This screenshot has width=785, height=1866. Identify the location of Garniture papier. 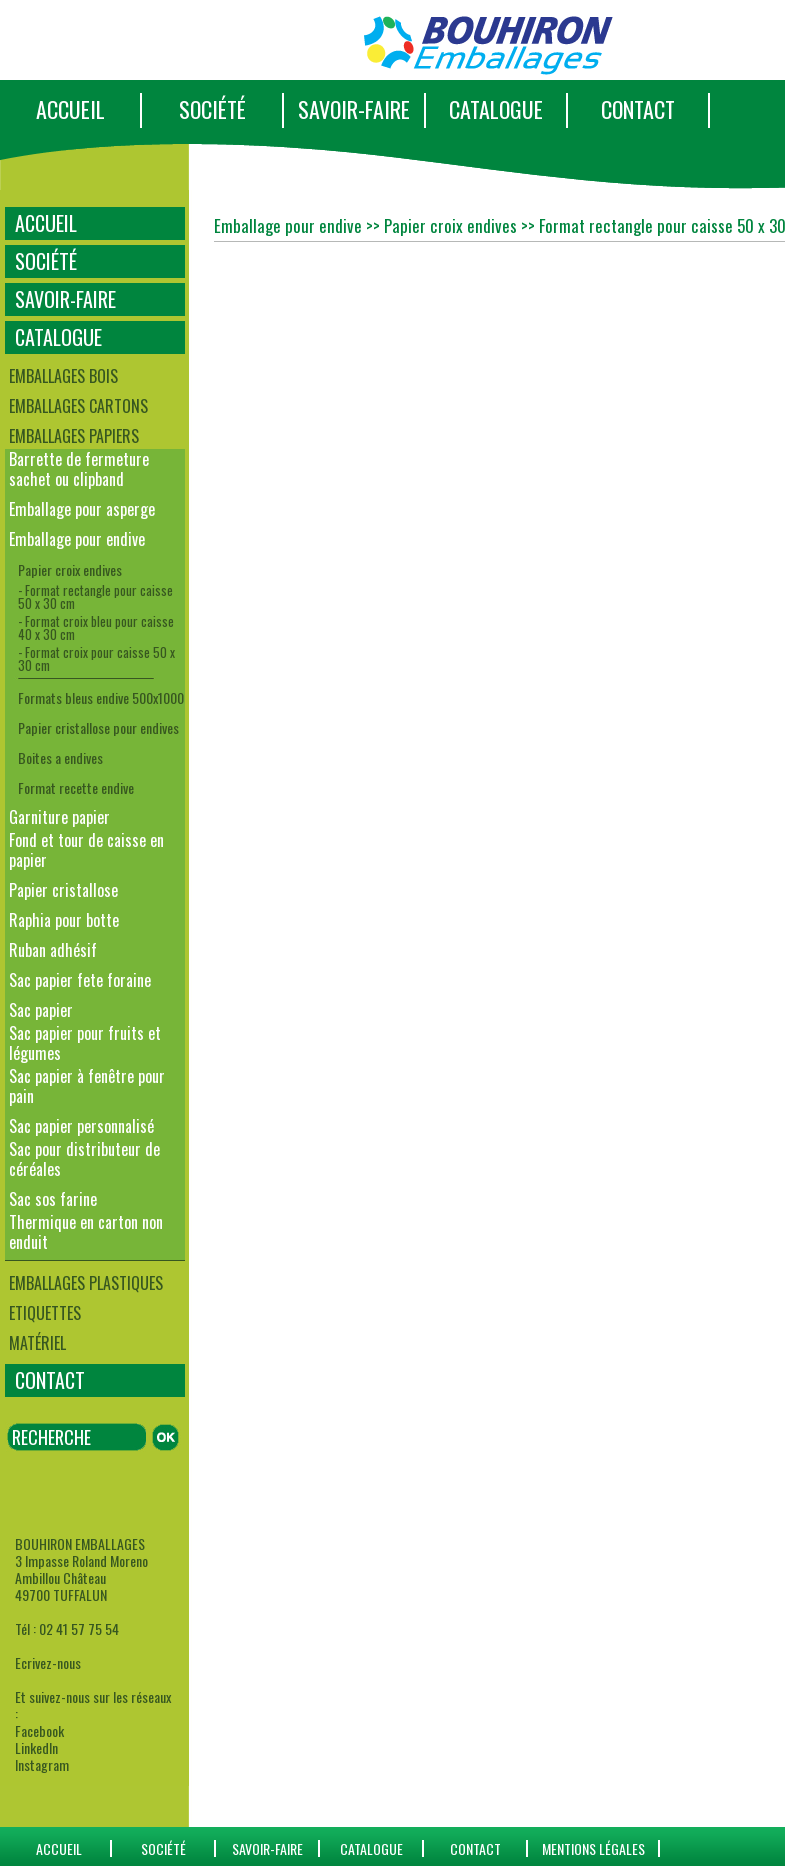
(59, 817).